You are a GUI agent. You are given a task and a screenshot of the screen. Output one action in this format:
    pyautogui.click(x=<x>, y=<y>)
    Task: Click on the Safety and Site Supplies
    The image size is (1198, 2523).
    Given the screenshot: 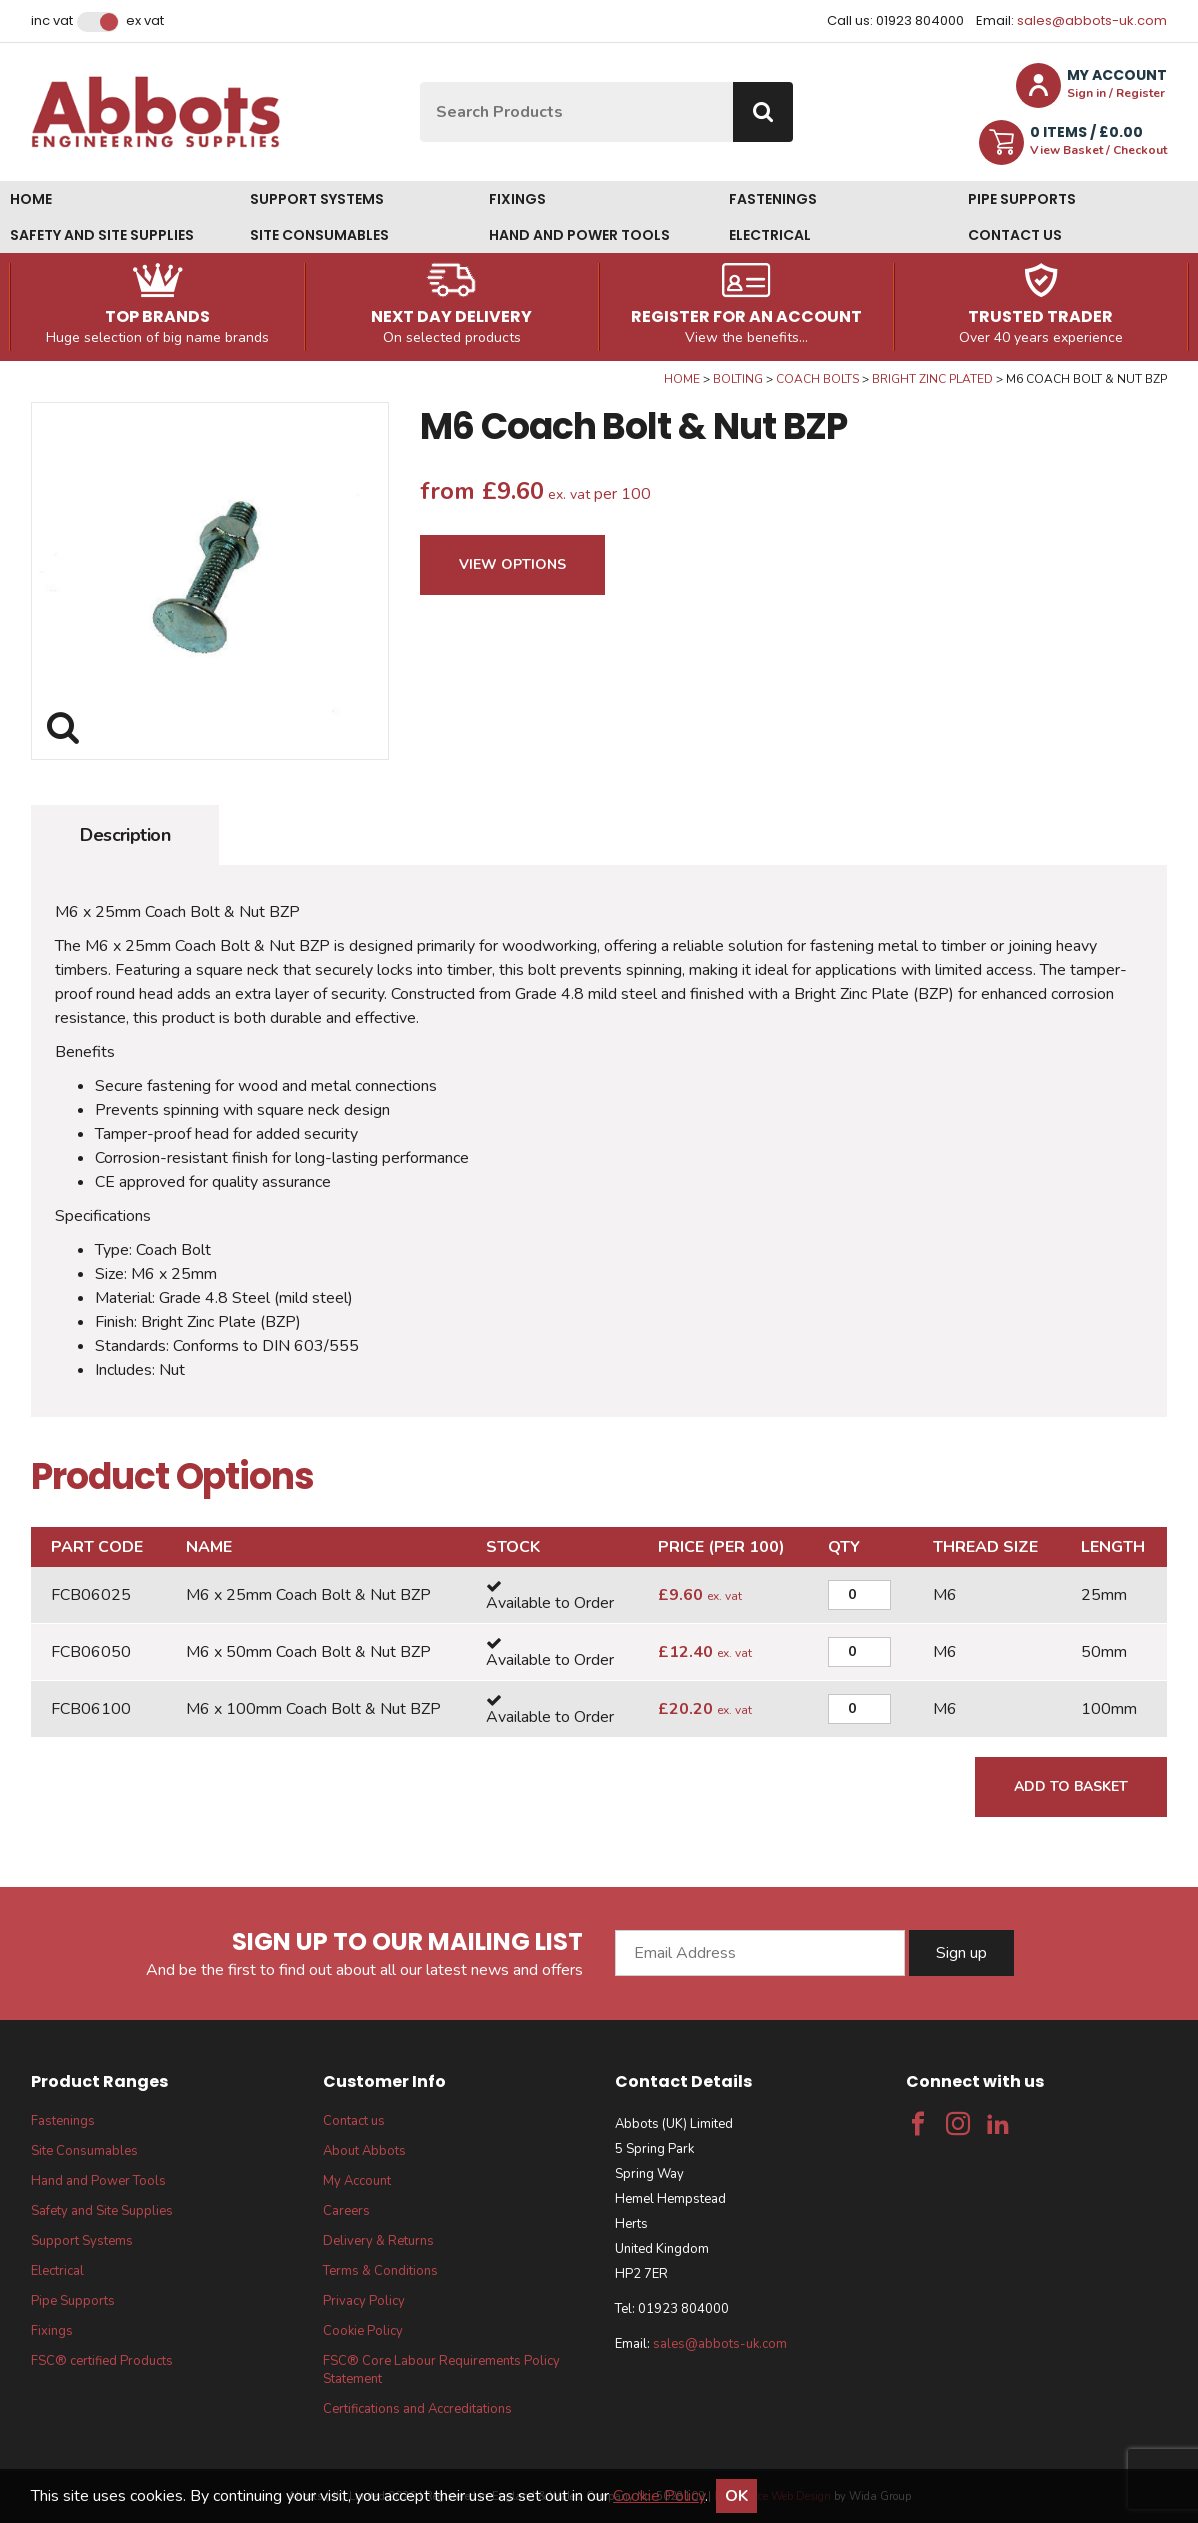 What is the action you would take?
    pyautogui.click(x=102, y=235)
    